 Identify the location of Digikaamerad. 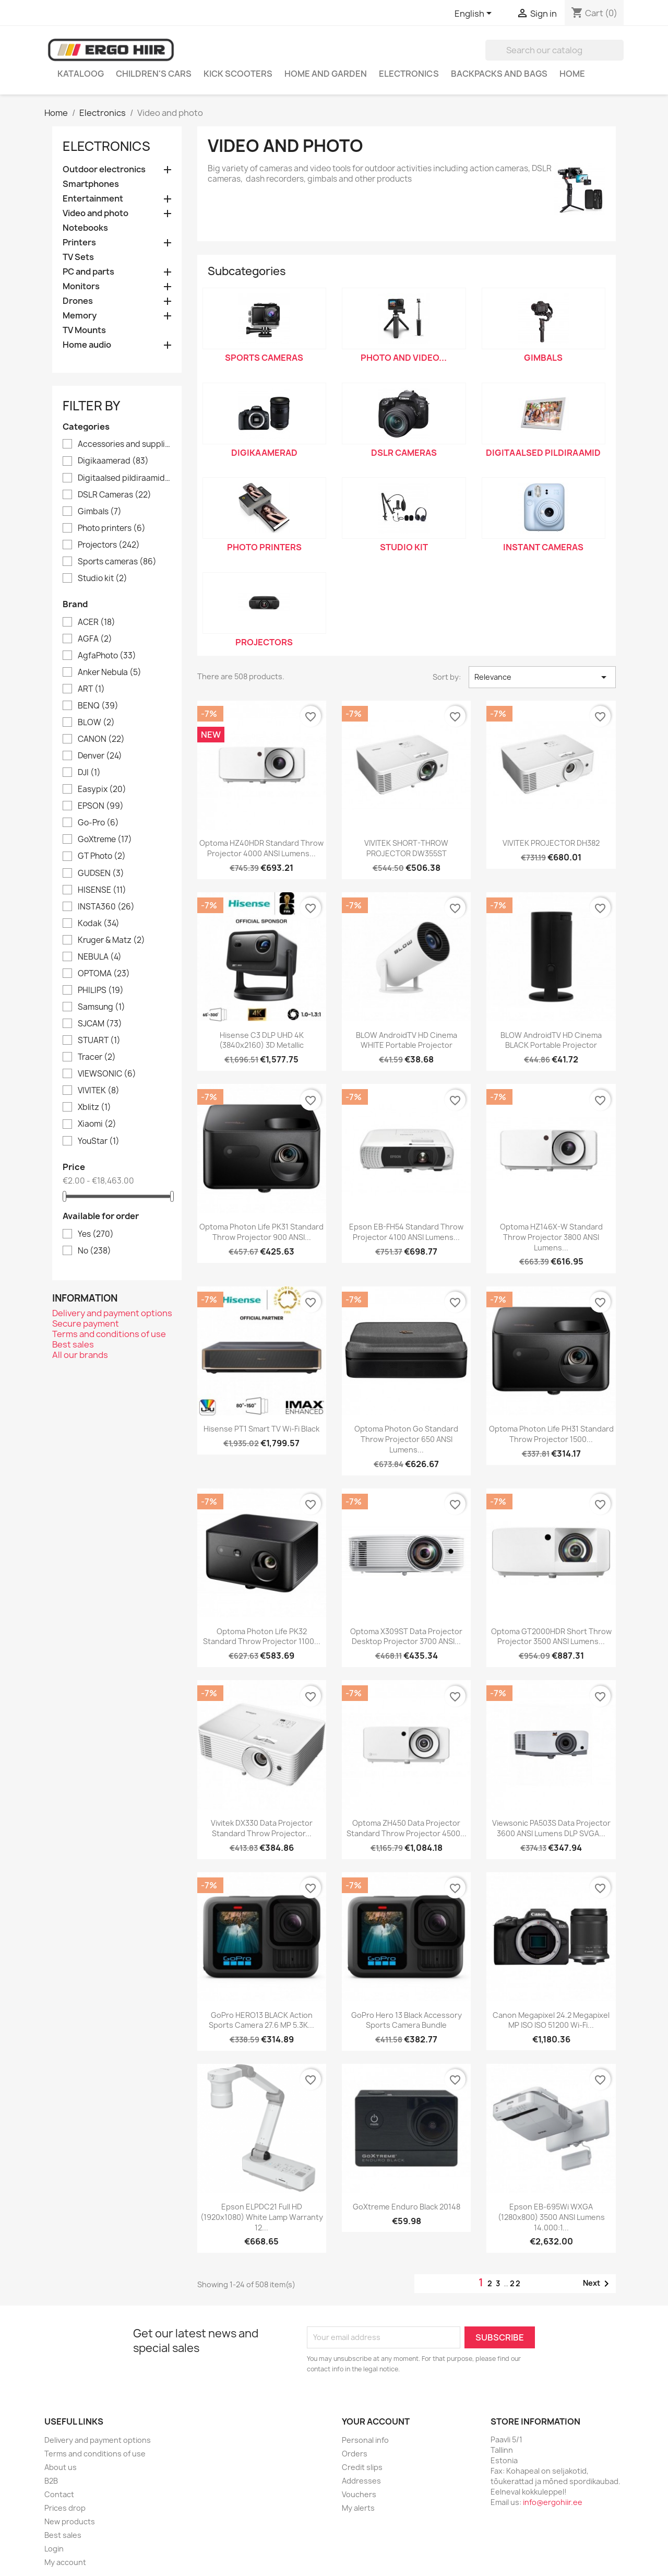
(113, 461).